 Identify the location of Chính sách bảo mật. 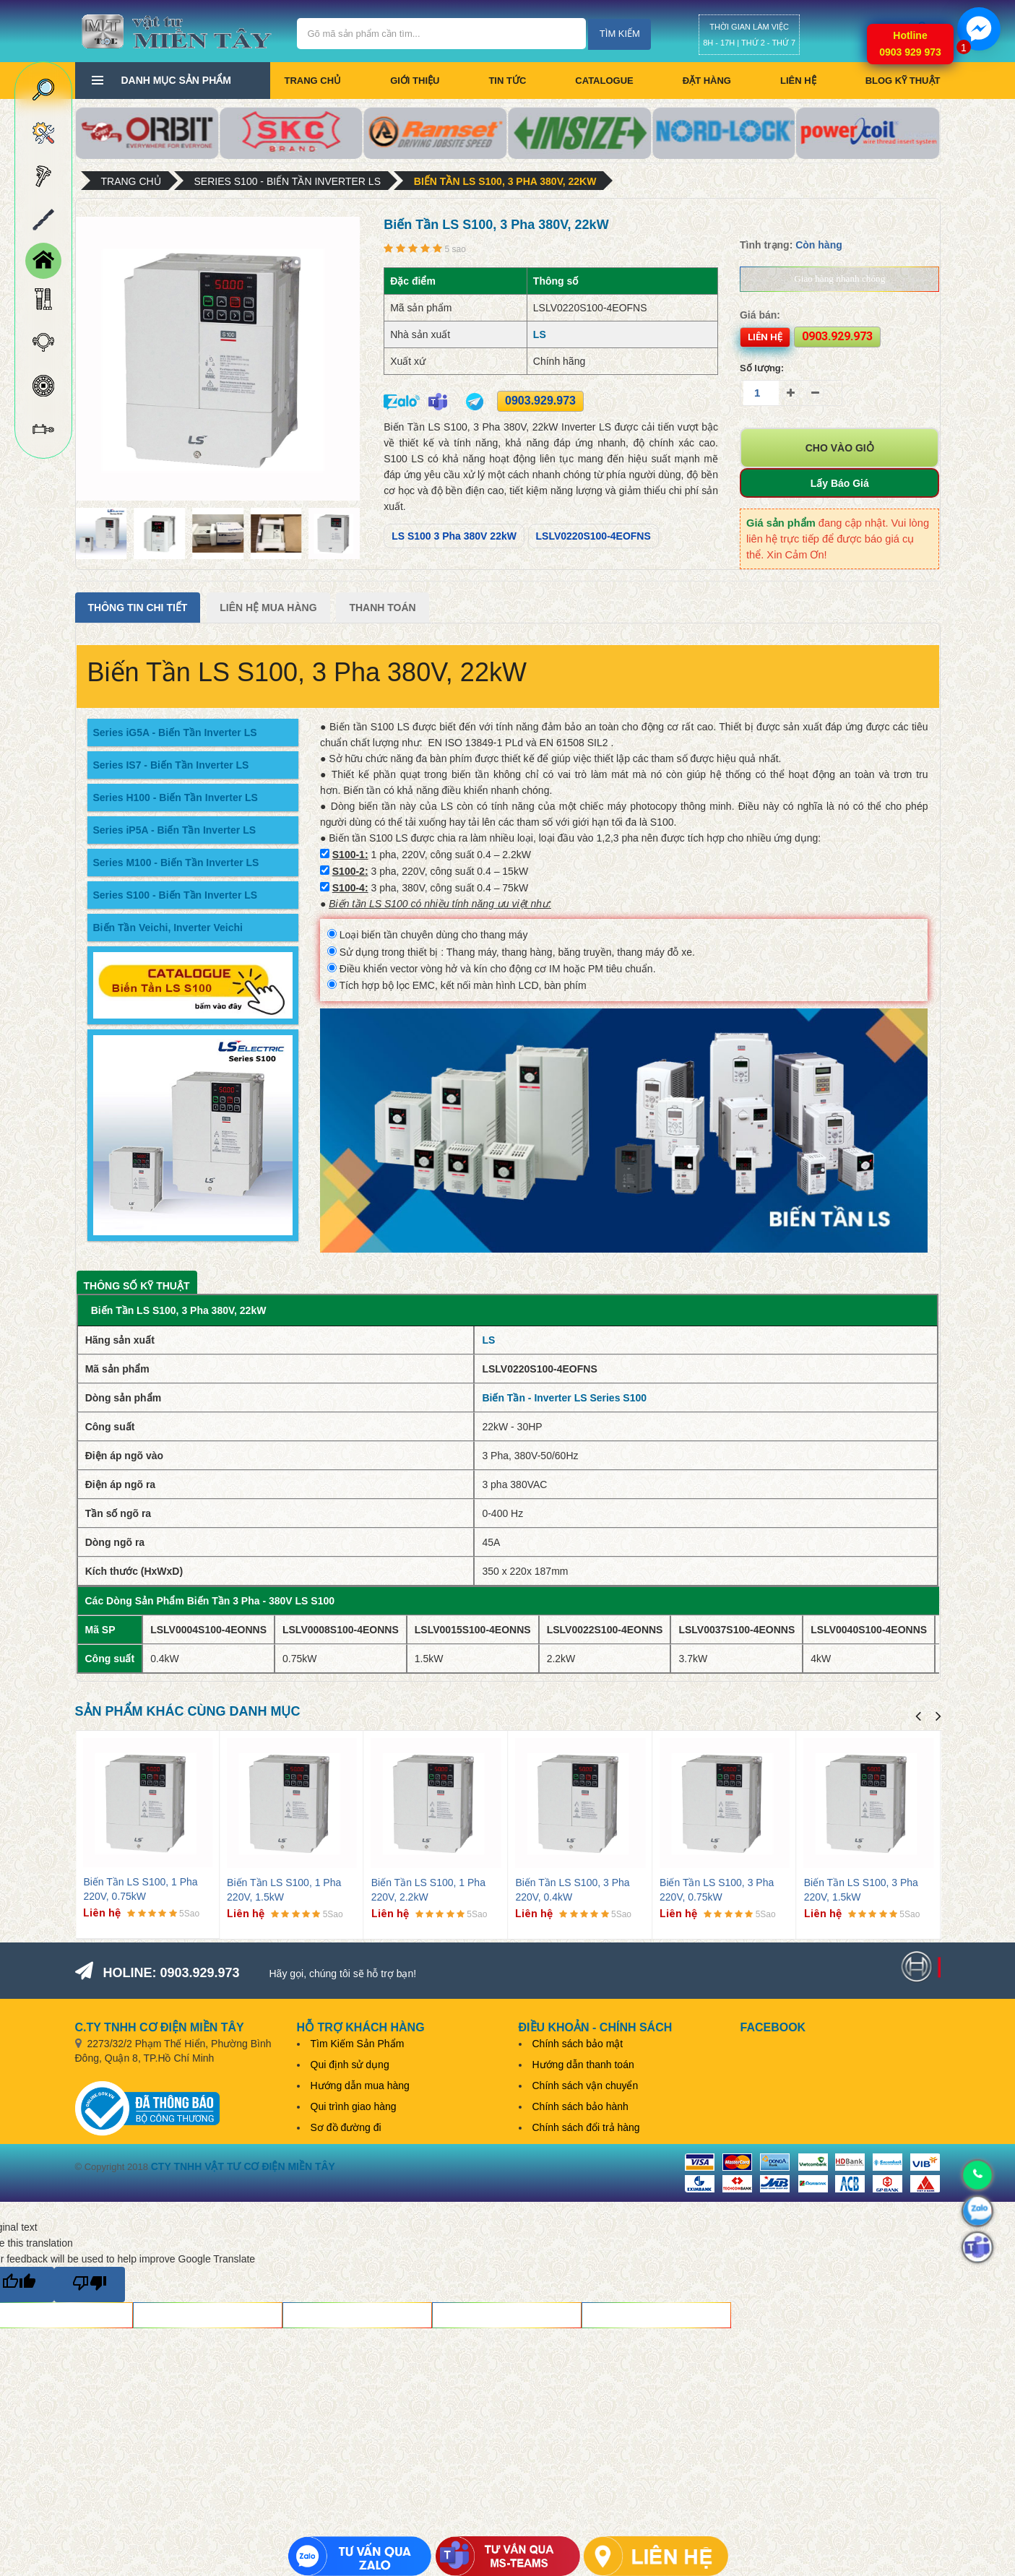
(577, 2043).